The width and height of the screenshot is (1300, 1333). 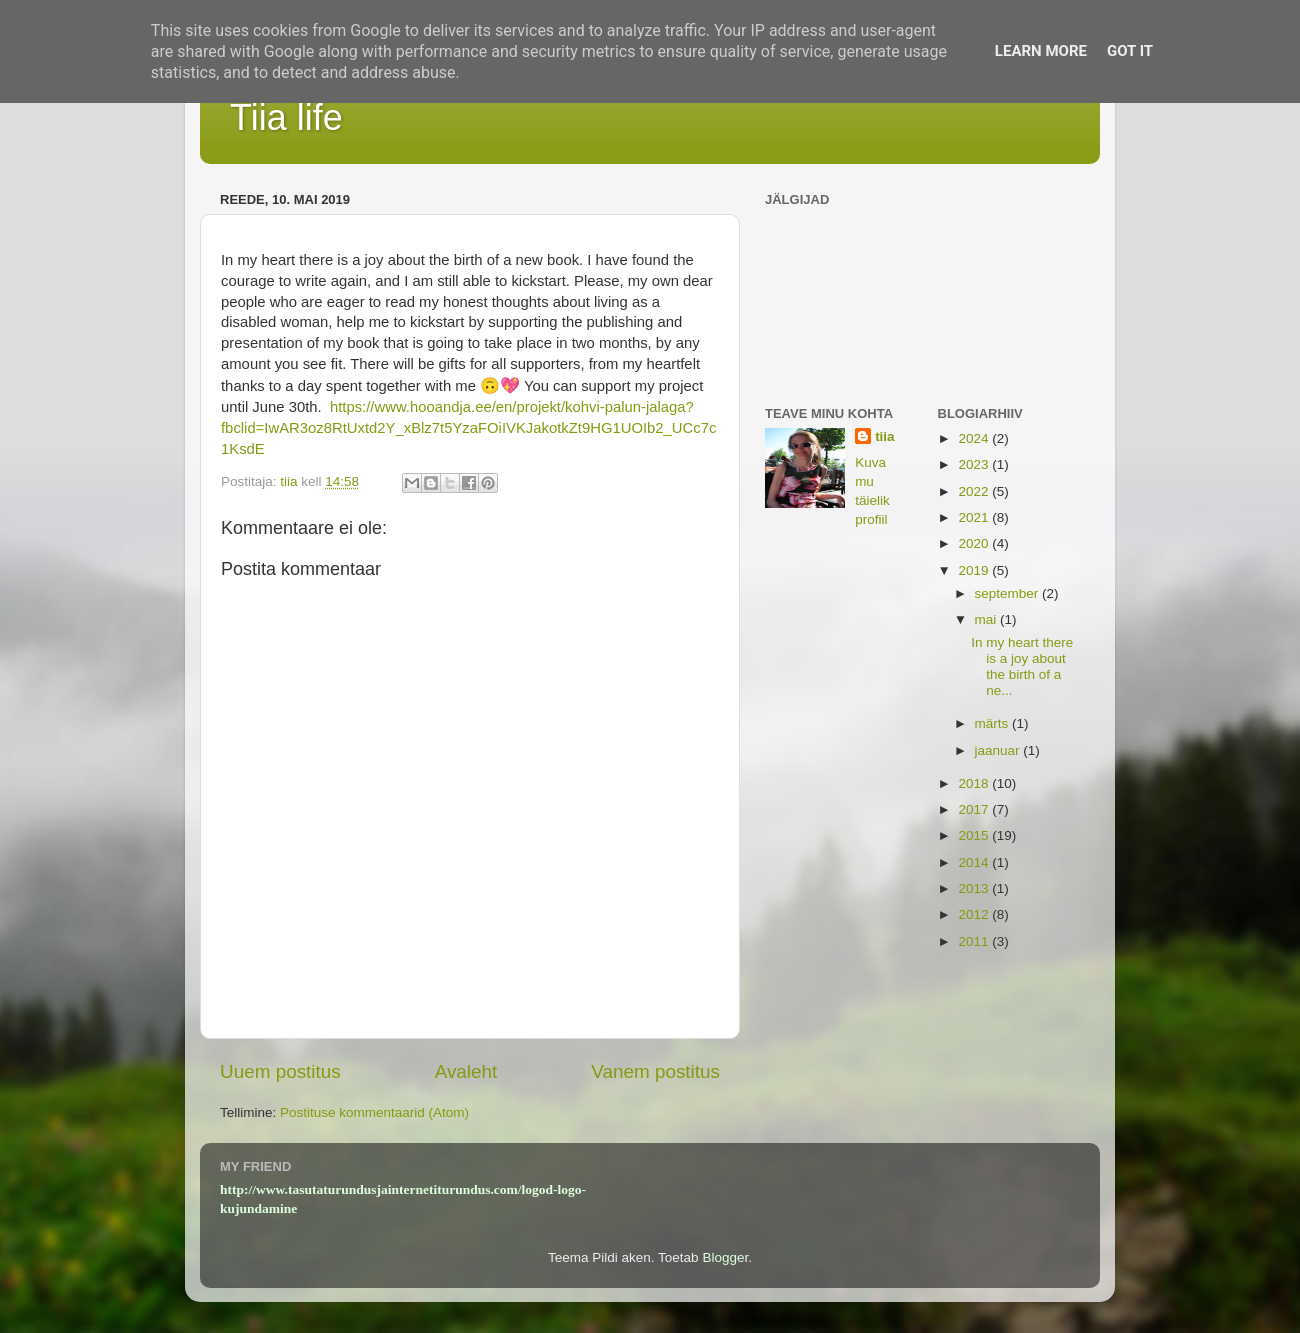 What do you see at coordinates (1009, 593) in the screenshot?
I see `september` at bounding box center [1009, 593].